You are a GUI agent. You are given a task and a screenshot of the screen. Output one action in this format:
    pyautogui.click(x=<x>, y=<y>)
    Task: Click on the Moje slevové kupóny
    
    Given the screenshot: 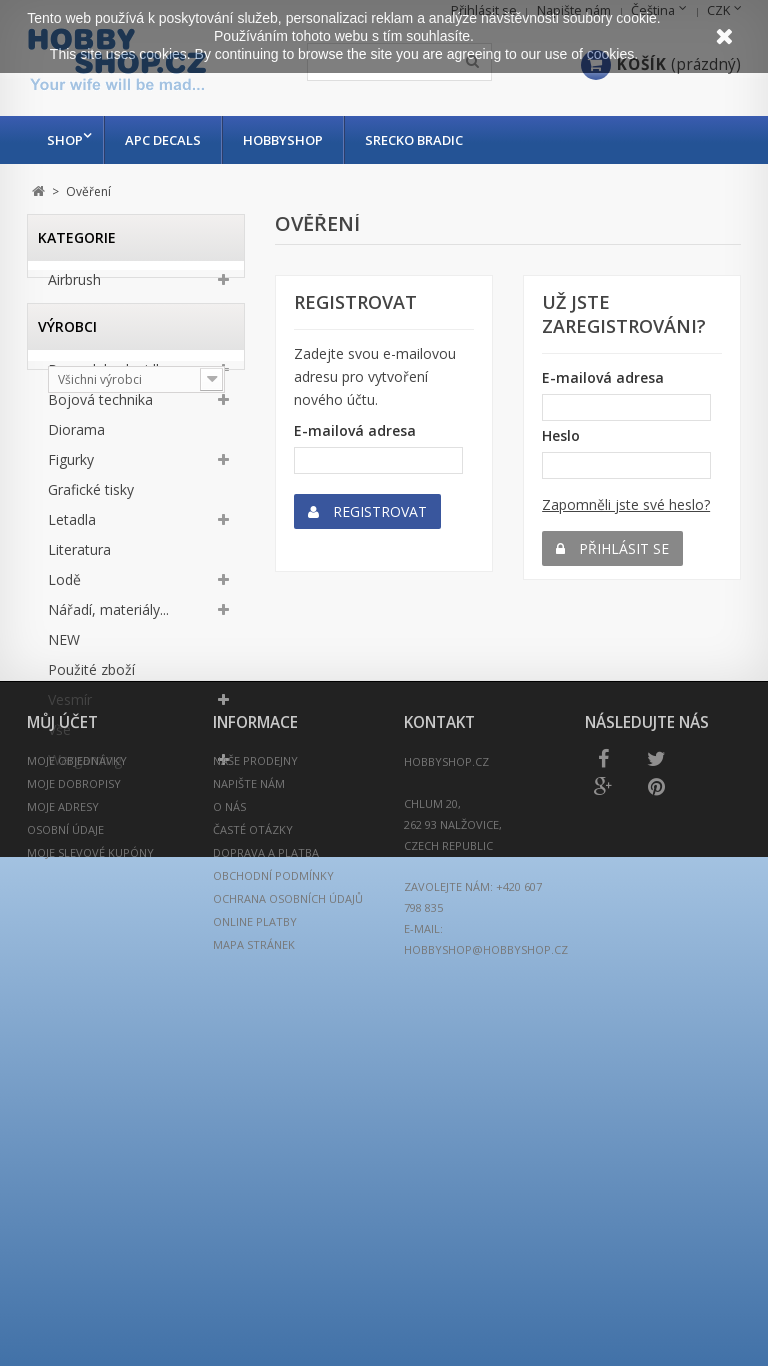 What is the action you would take?
    pyautogui.click(x=90, y=1228)
    